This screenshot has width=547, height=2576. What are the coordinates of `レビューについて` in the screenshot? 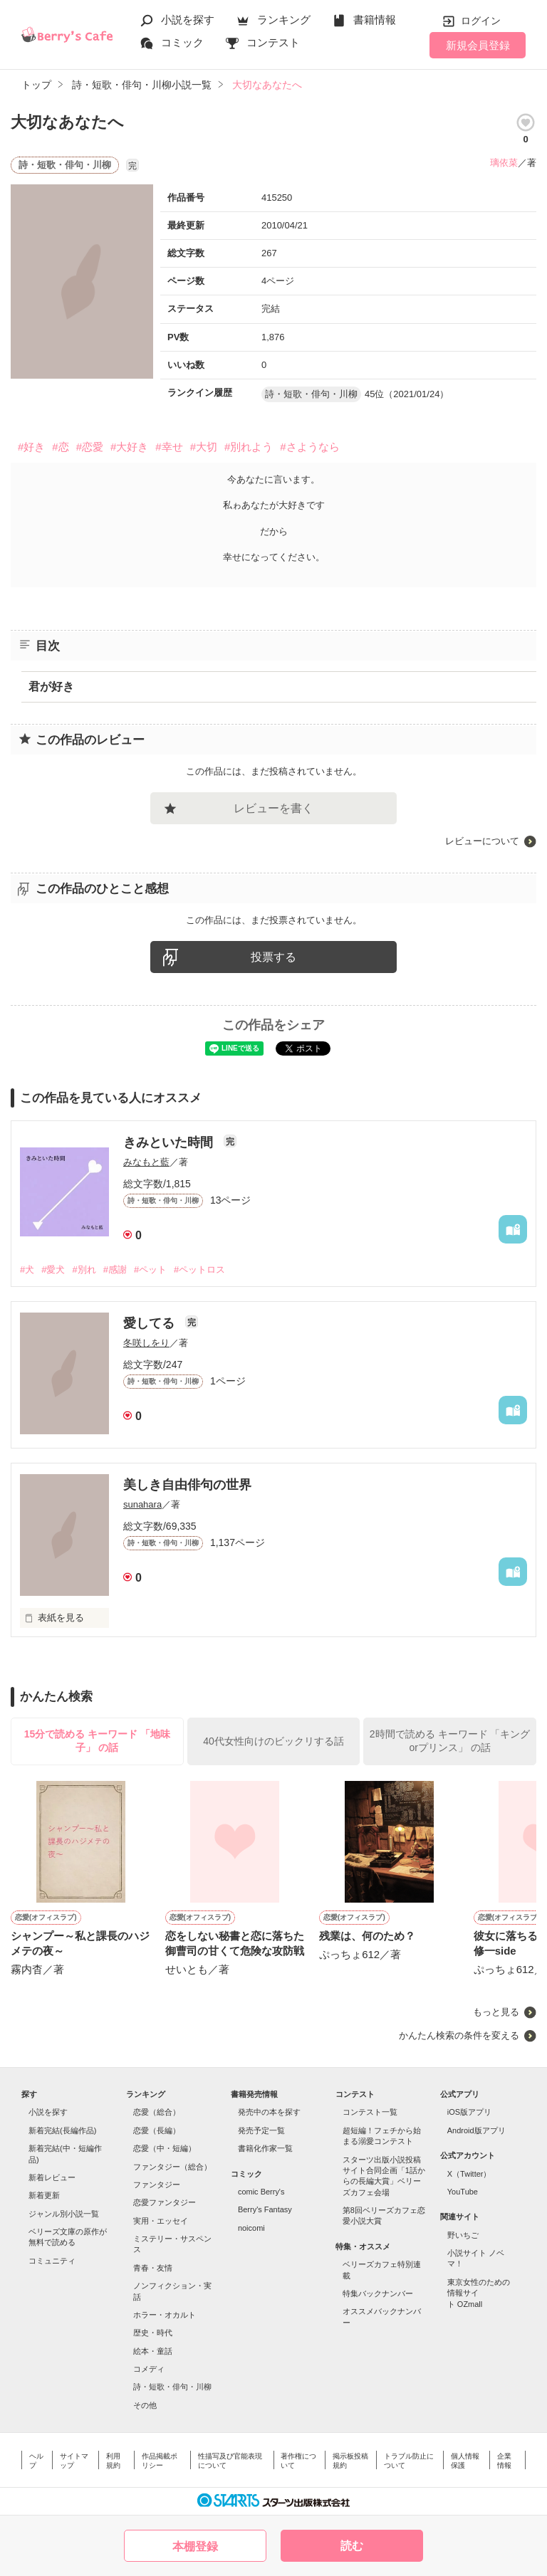 It's located at (482, 841).